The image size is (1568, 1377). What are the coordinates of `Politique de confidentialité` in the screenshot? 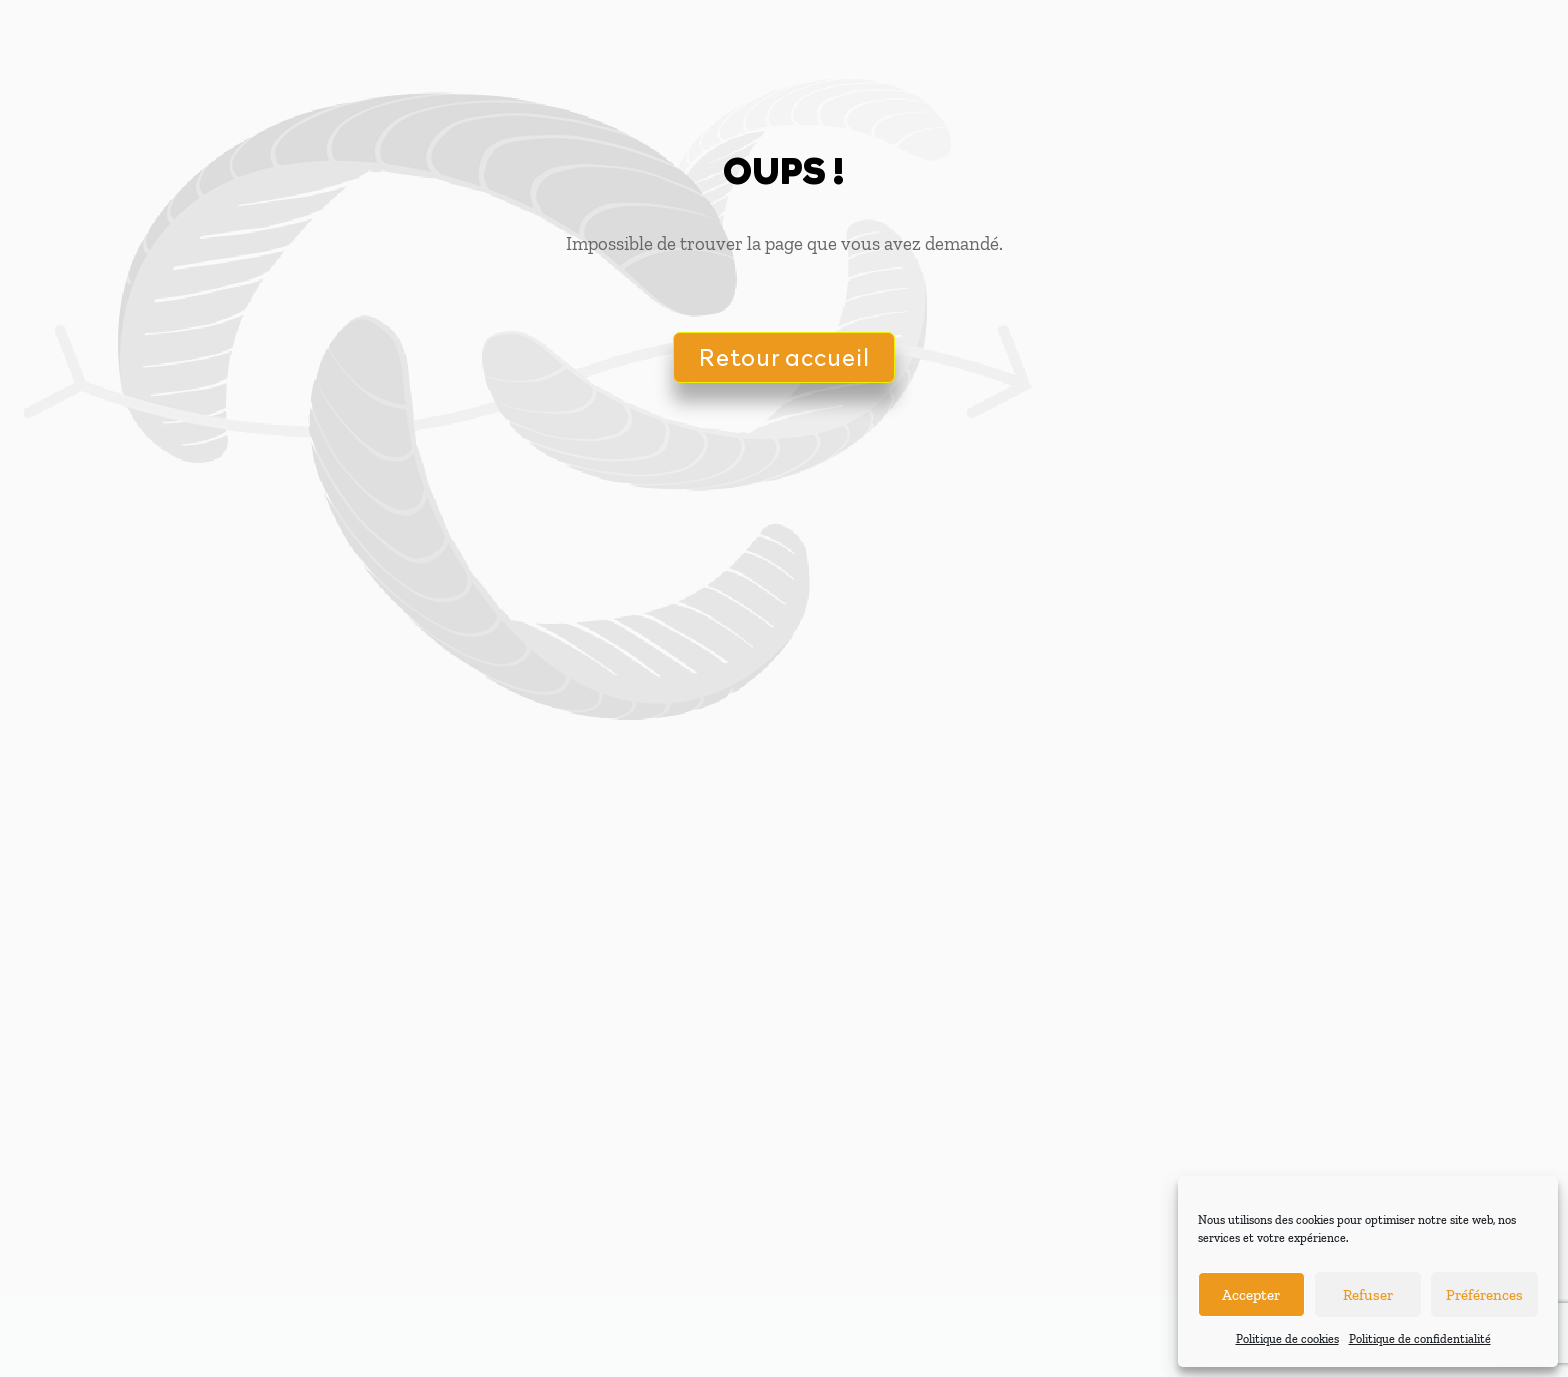 It's located at (1420, 1339).